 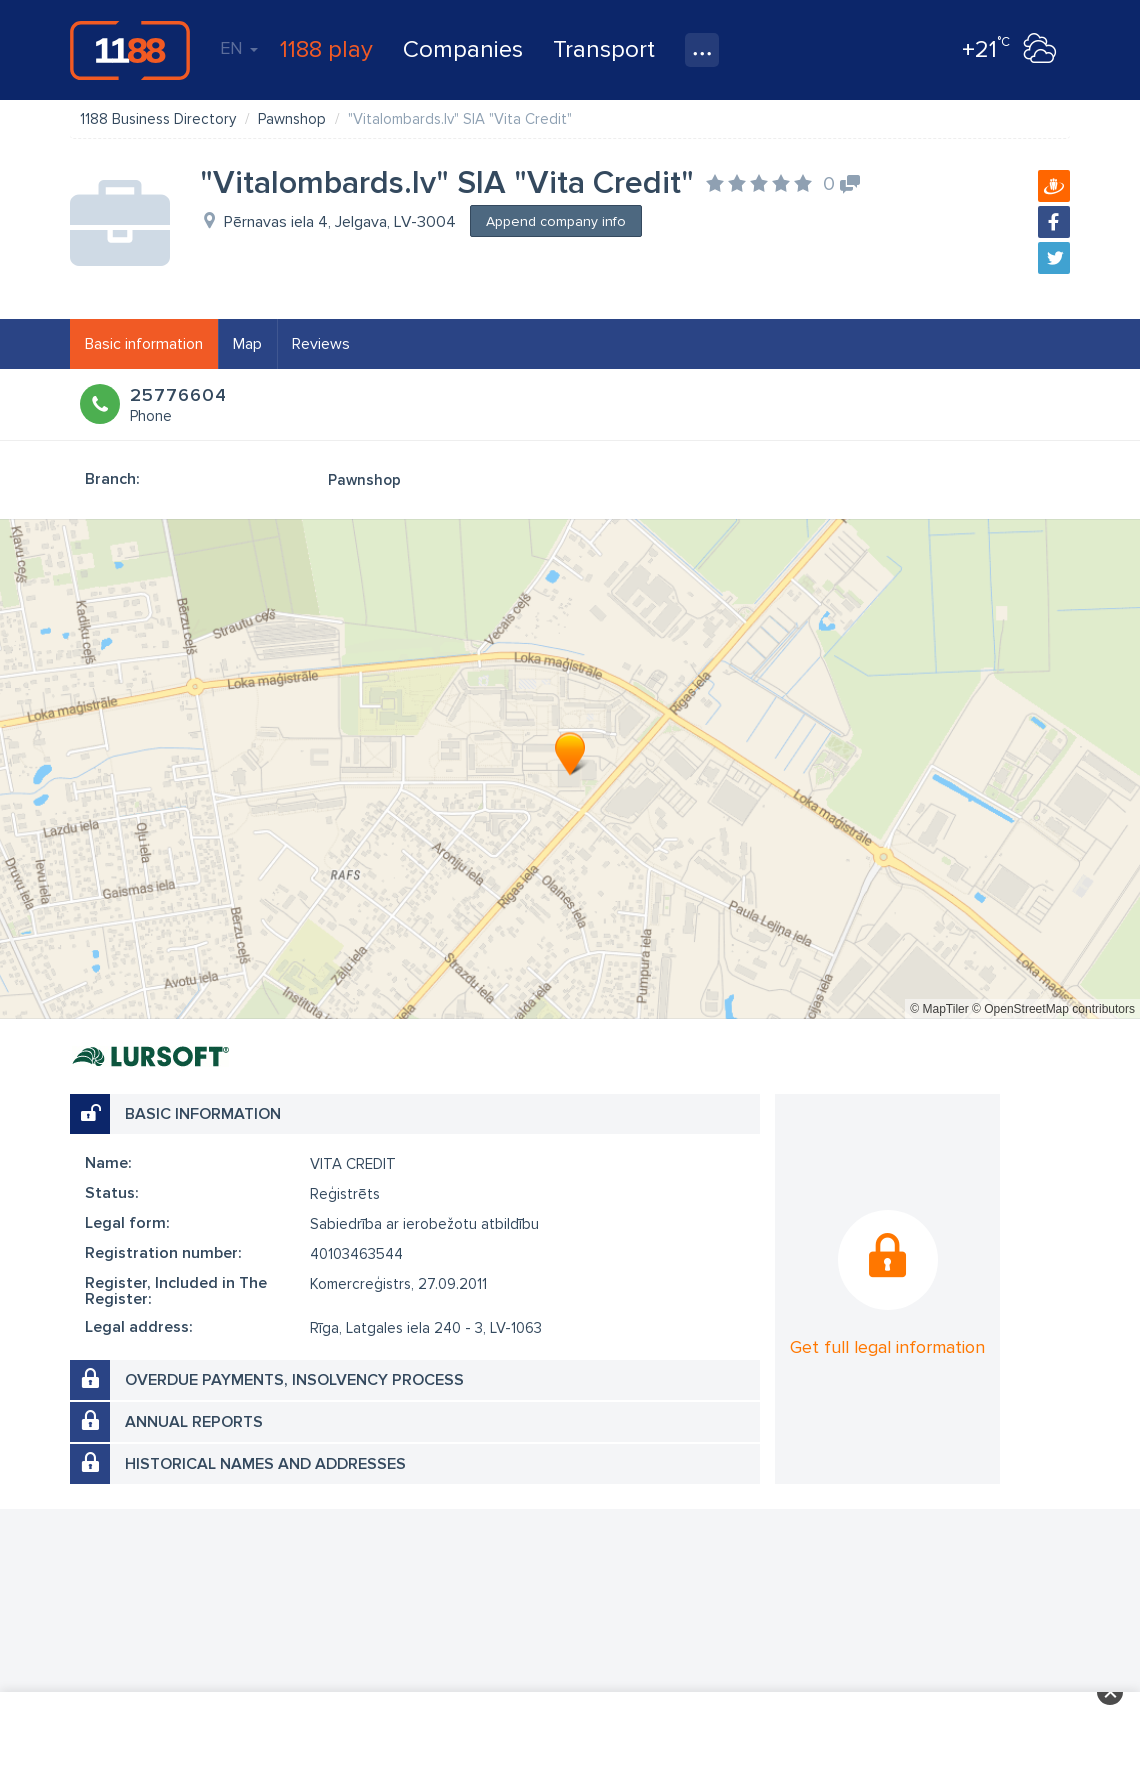 I want to click on Reviews, so click(x=321, y=344).